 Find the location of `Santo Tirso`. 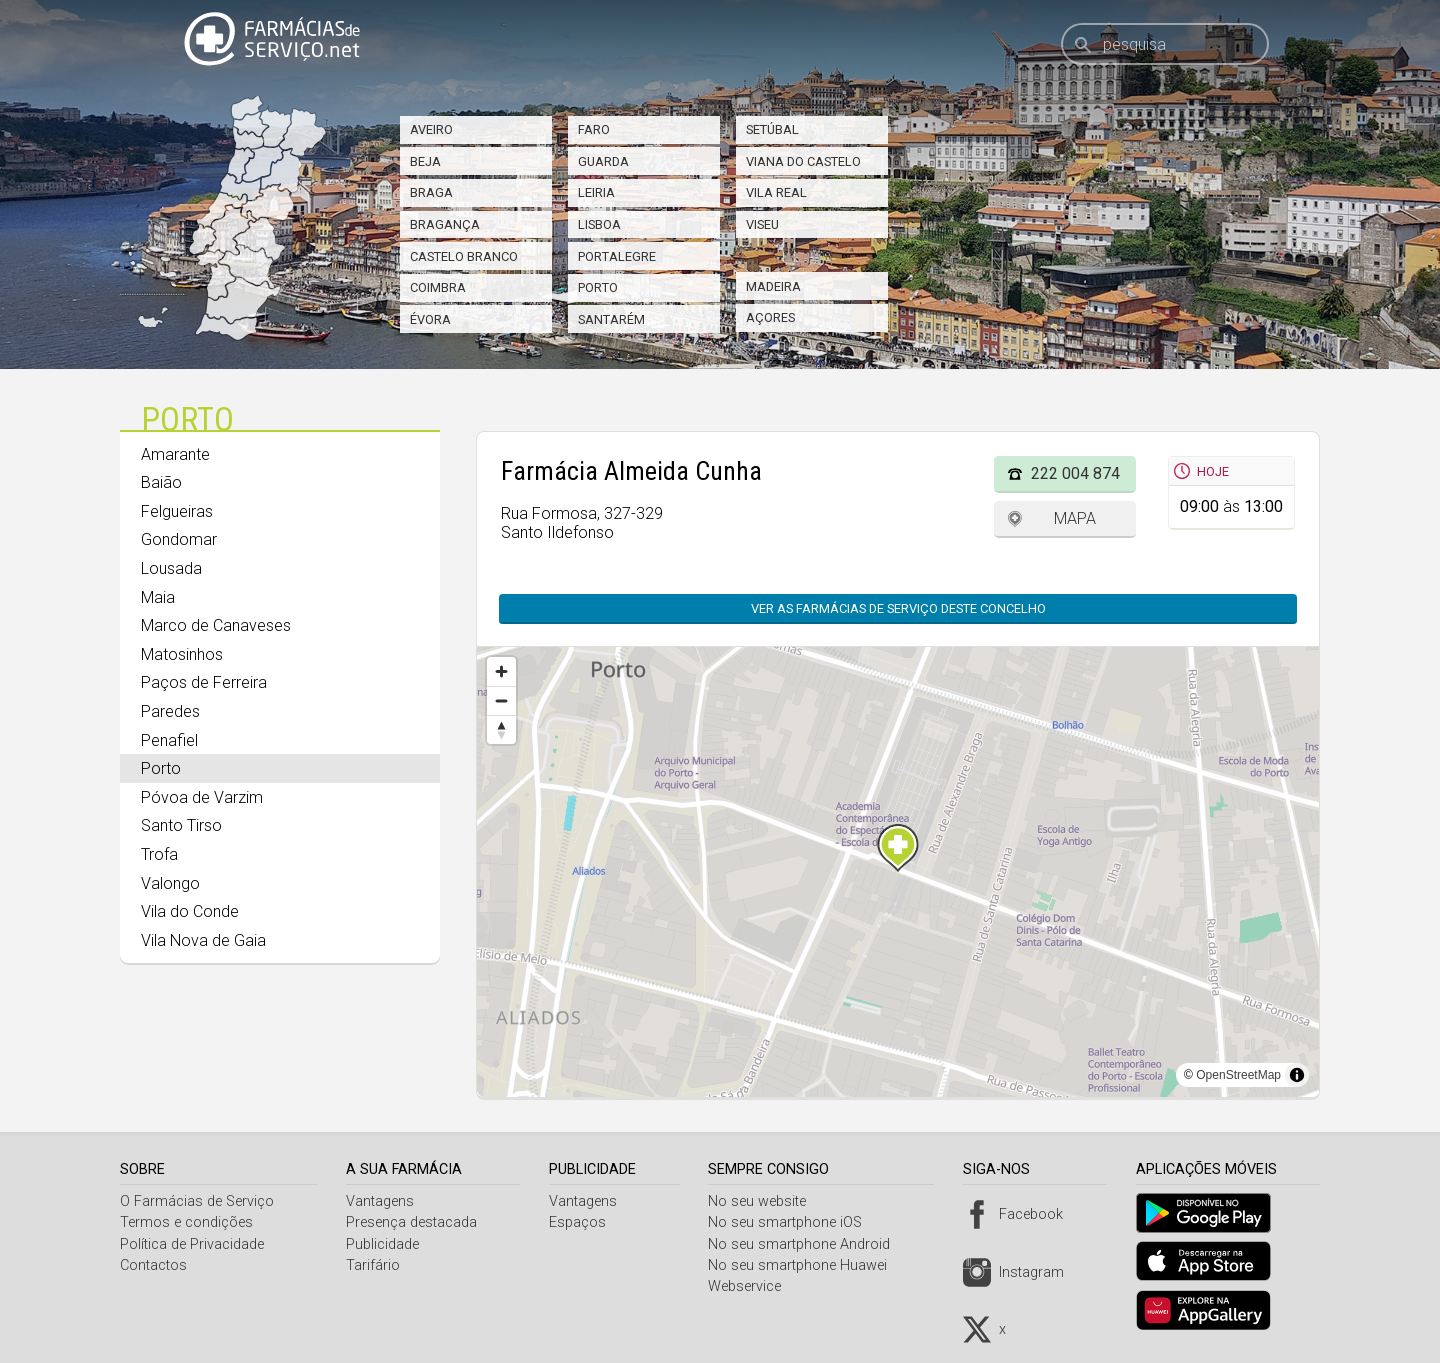

Santo Tirso is located at coordinates (181, 825).